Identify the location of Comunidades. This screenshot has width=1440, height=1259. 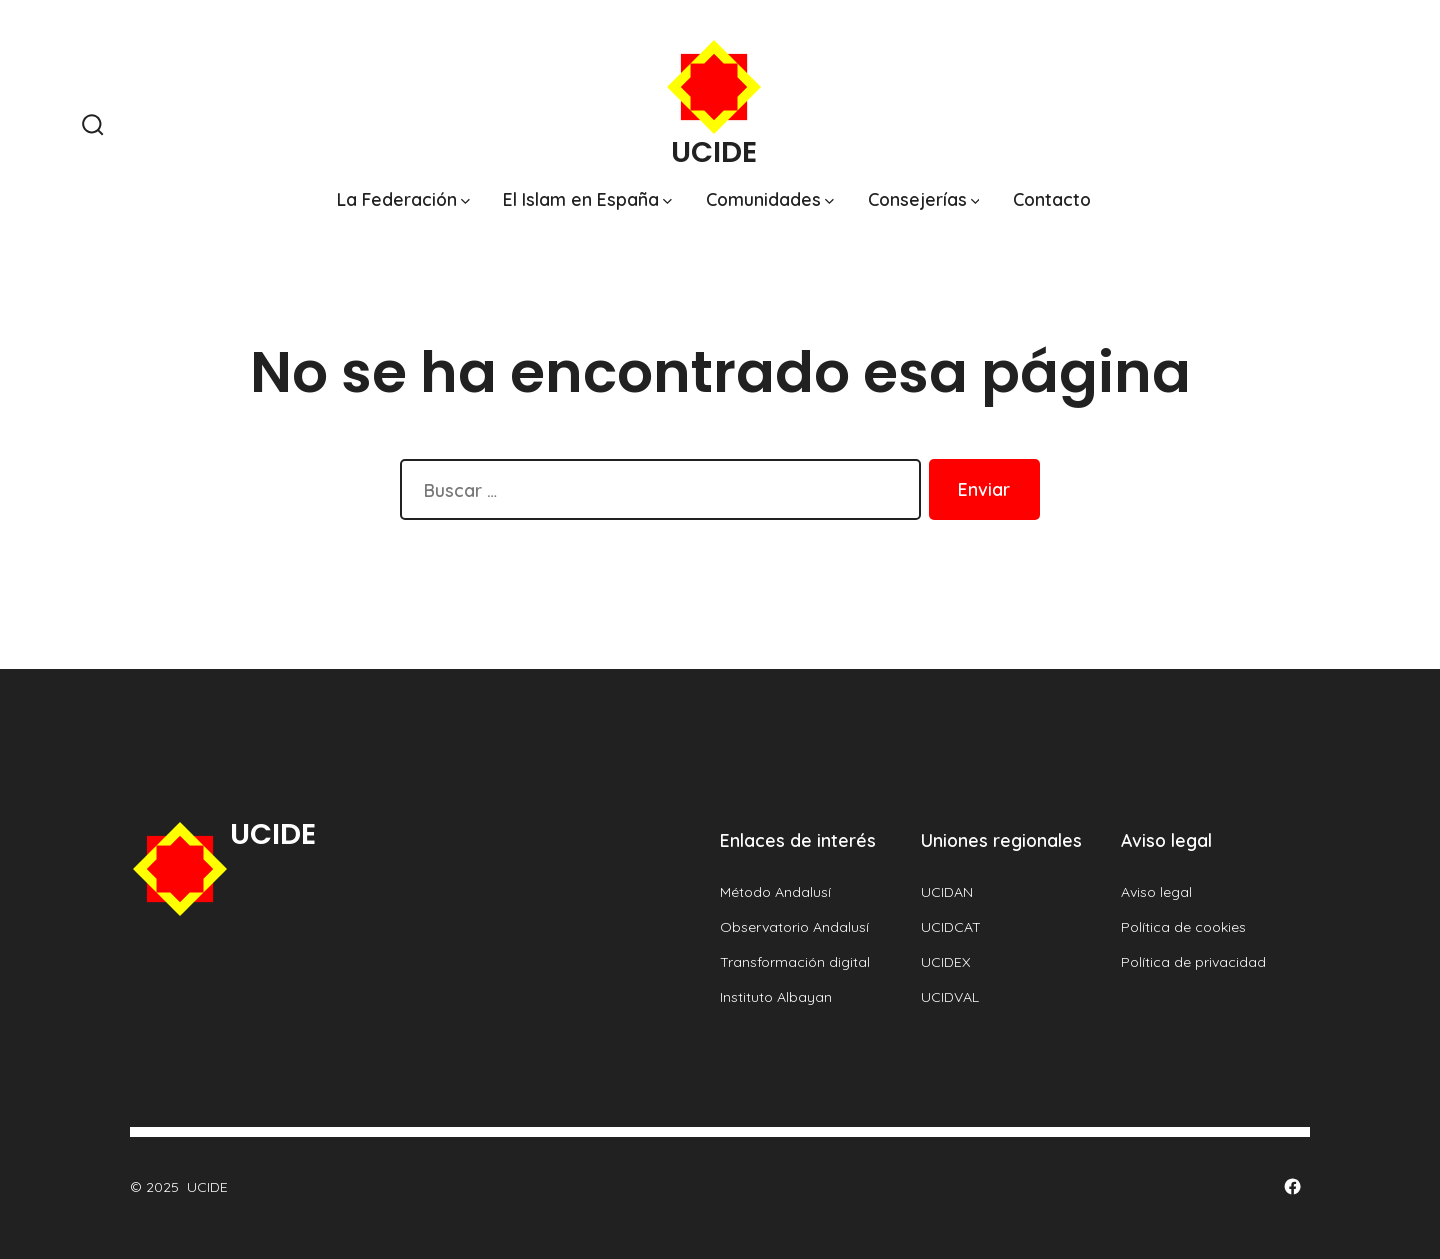
(770, 199).